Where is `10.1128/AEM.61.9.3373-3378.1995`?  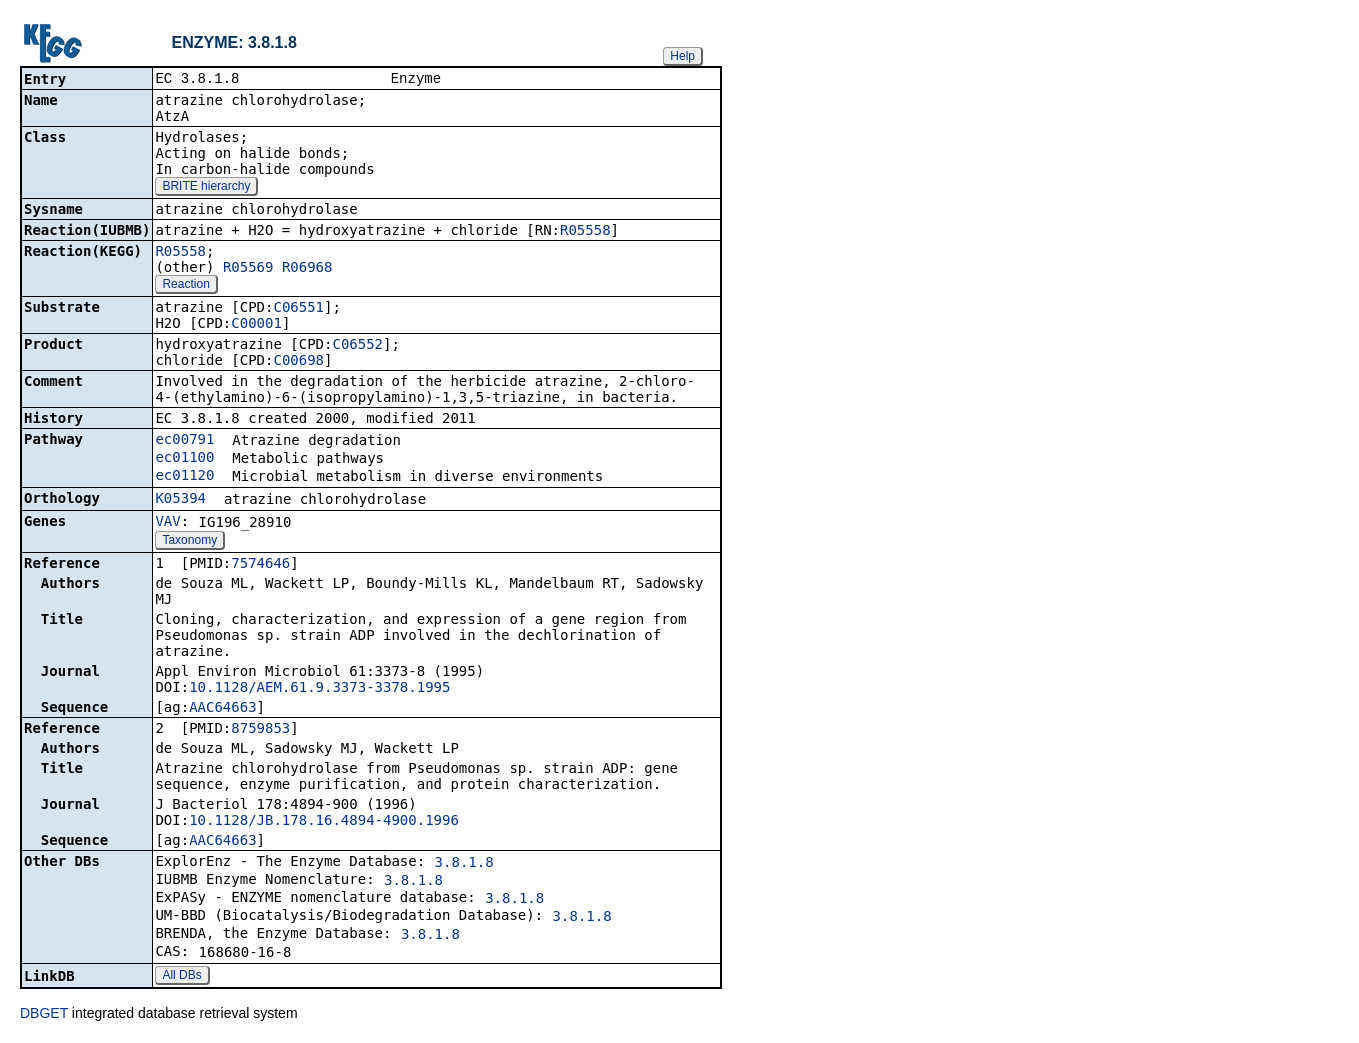 10.1128/AEM.61.9.3373-3378.1995 is located at coordinates (319, 689).